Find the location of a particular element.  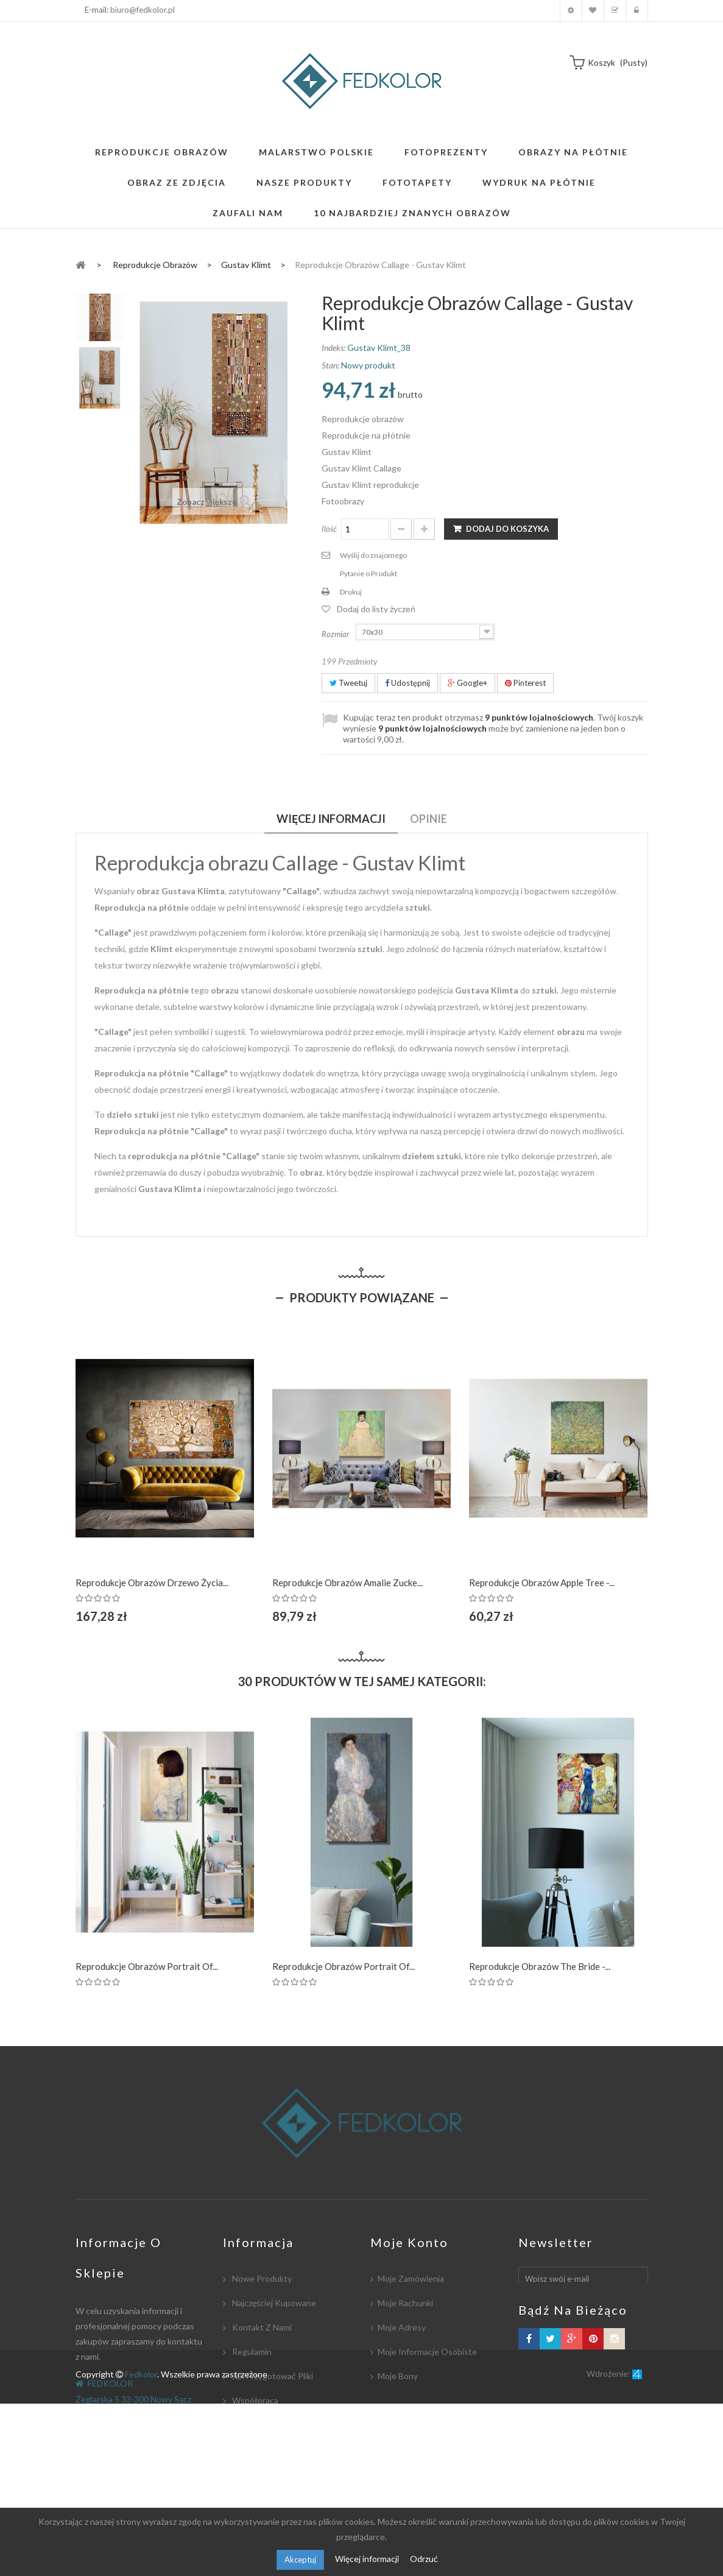

Więcej informacji is located at coordinates (368, 2558).